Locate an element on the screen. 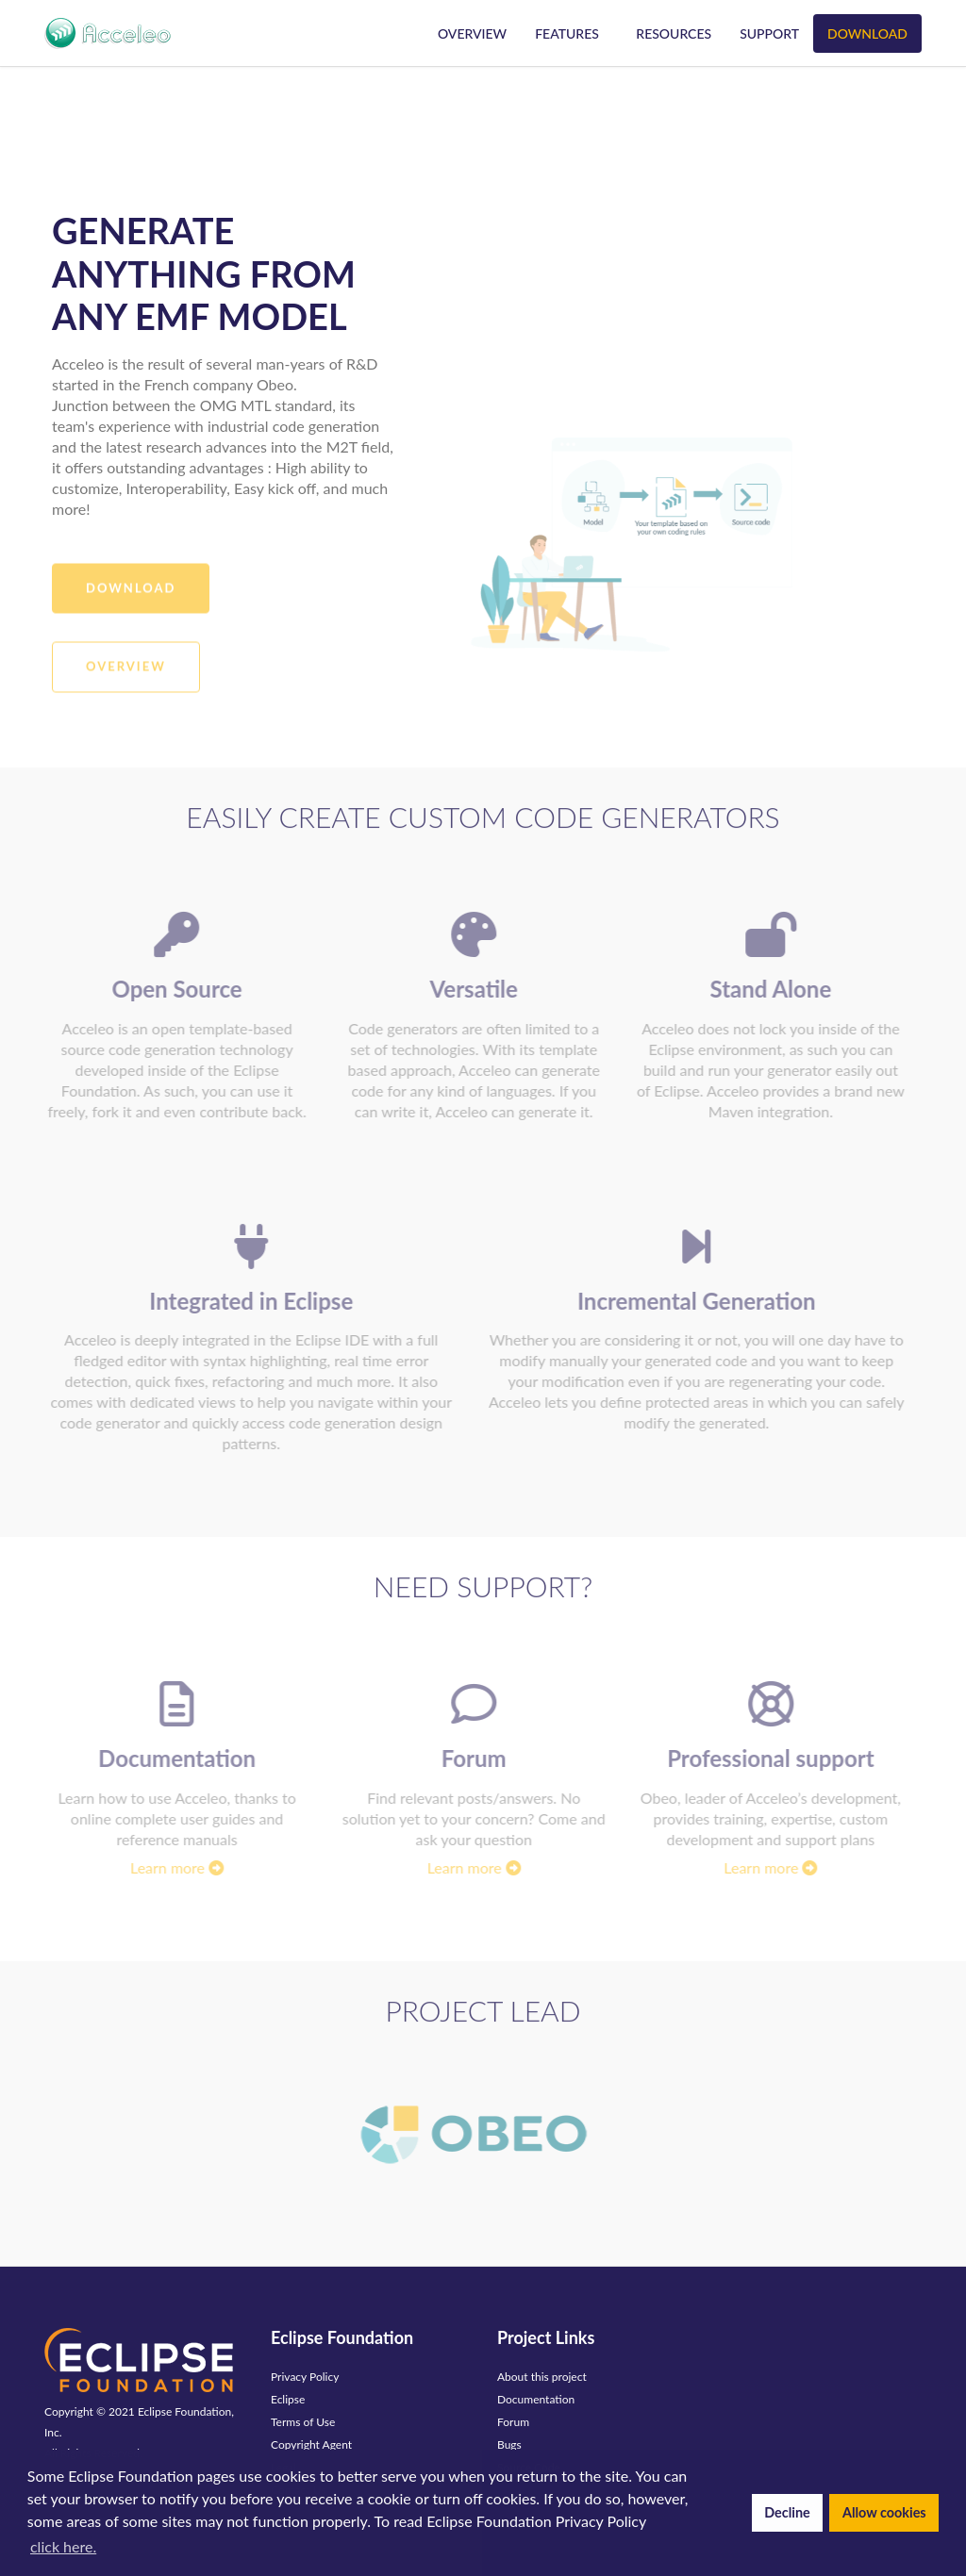 The width and height of the screenshot is (966, 2576). Privacy Policy is located at coordinates (305, 2377).